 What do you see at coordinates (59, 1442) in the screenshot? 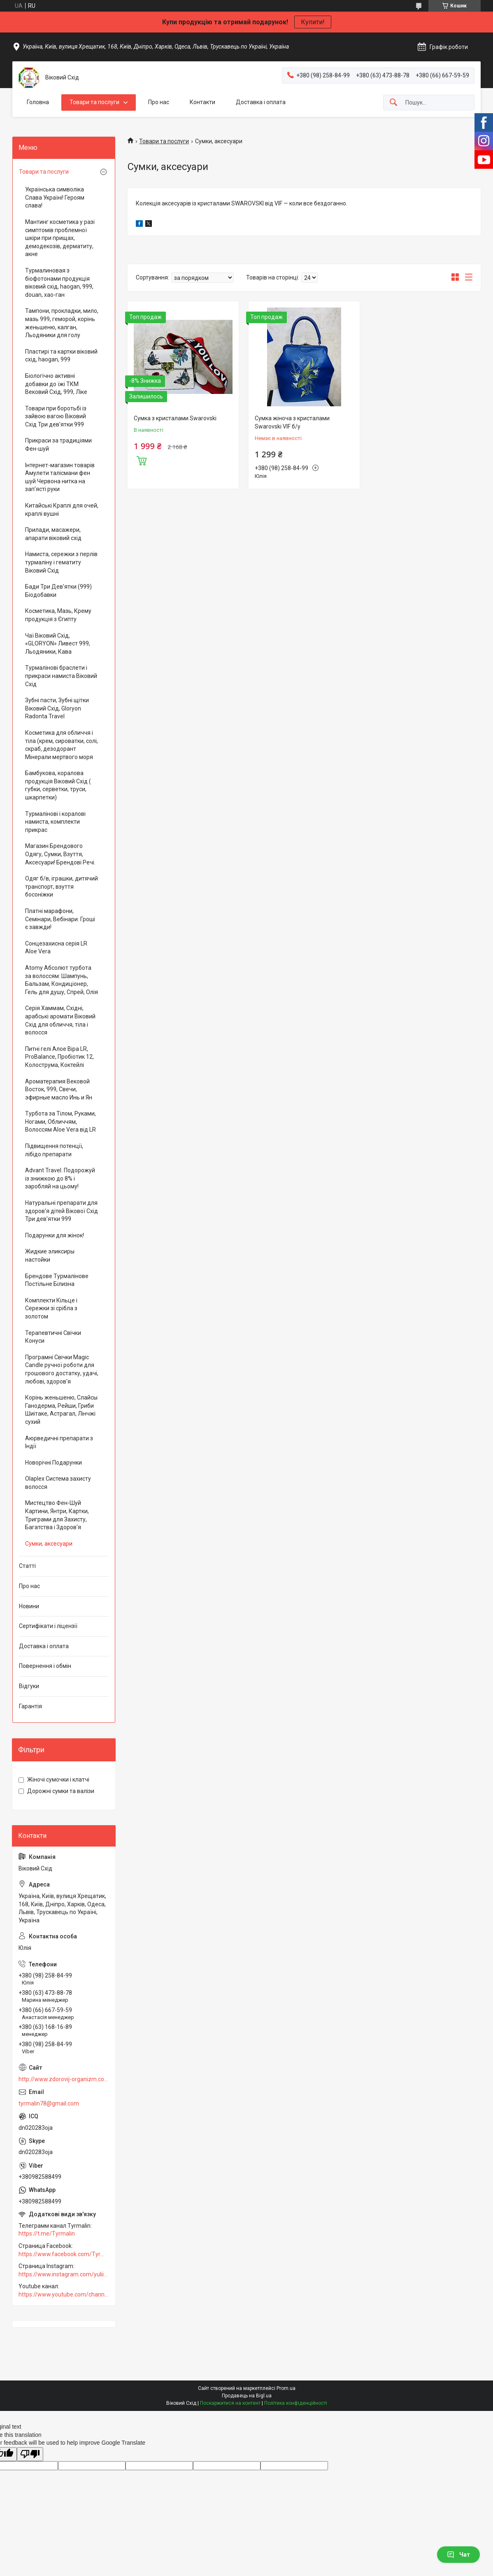
I see `Аюрведичні препарати з Індії` at bounding box center [59, 1442].